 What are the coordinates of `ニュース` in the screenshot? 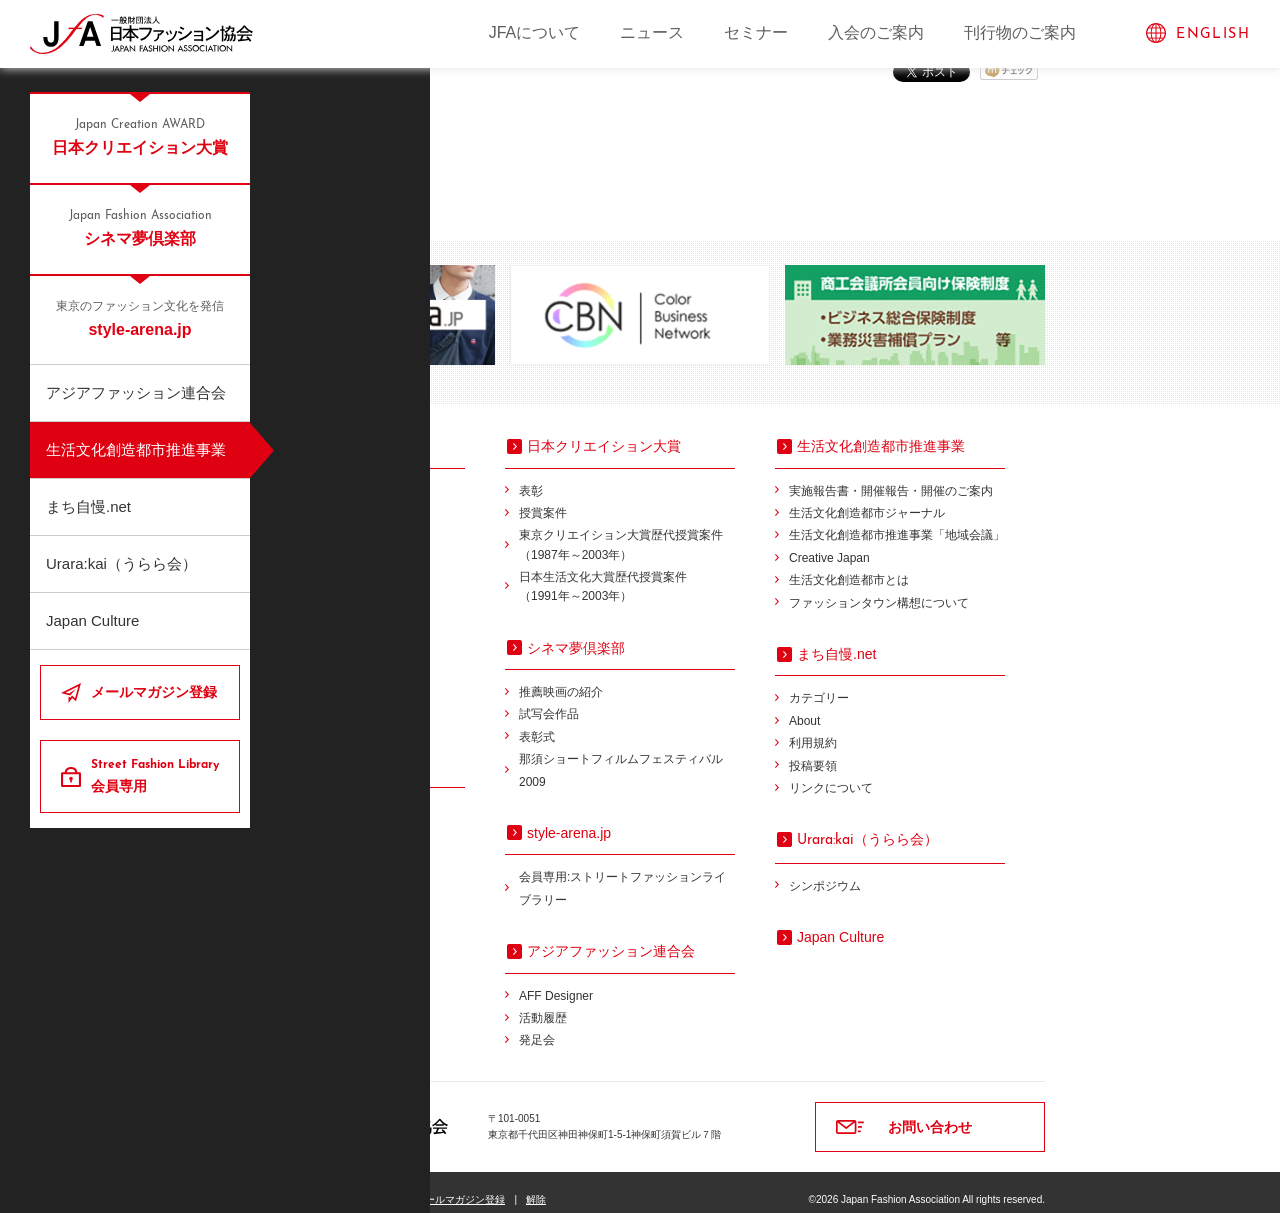 It's located at (652, 32).